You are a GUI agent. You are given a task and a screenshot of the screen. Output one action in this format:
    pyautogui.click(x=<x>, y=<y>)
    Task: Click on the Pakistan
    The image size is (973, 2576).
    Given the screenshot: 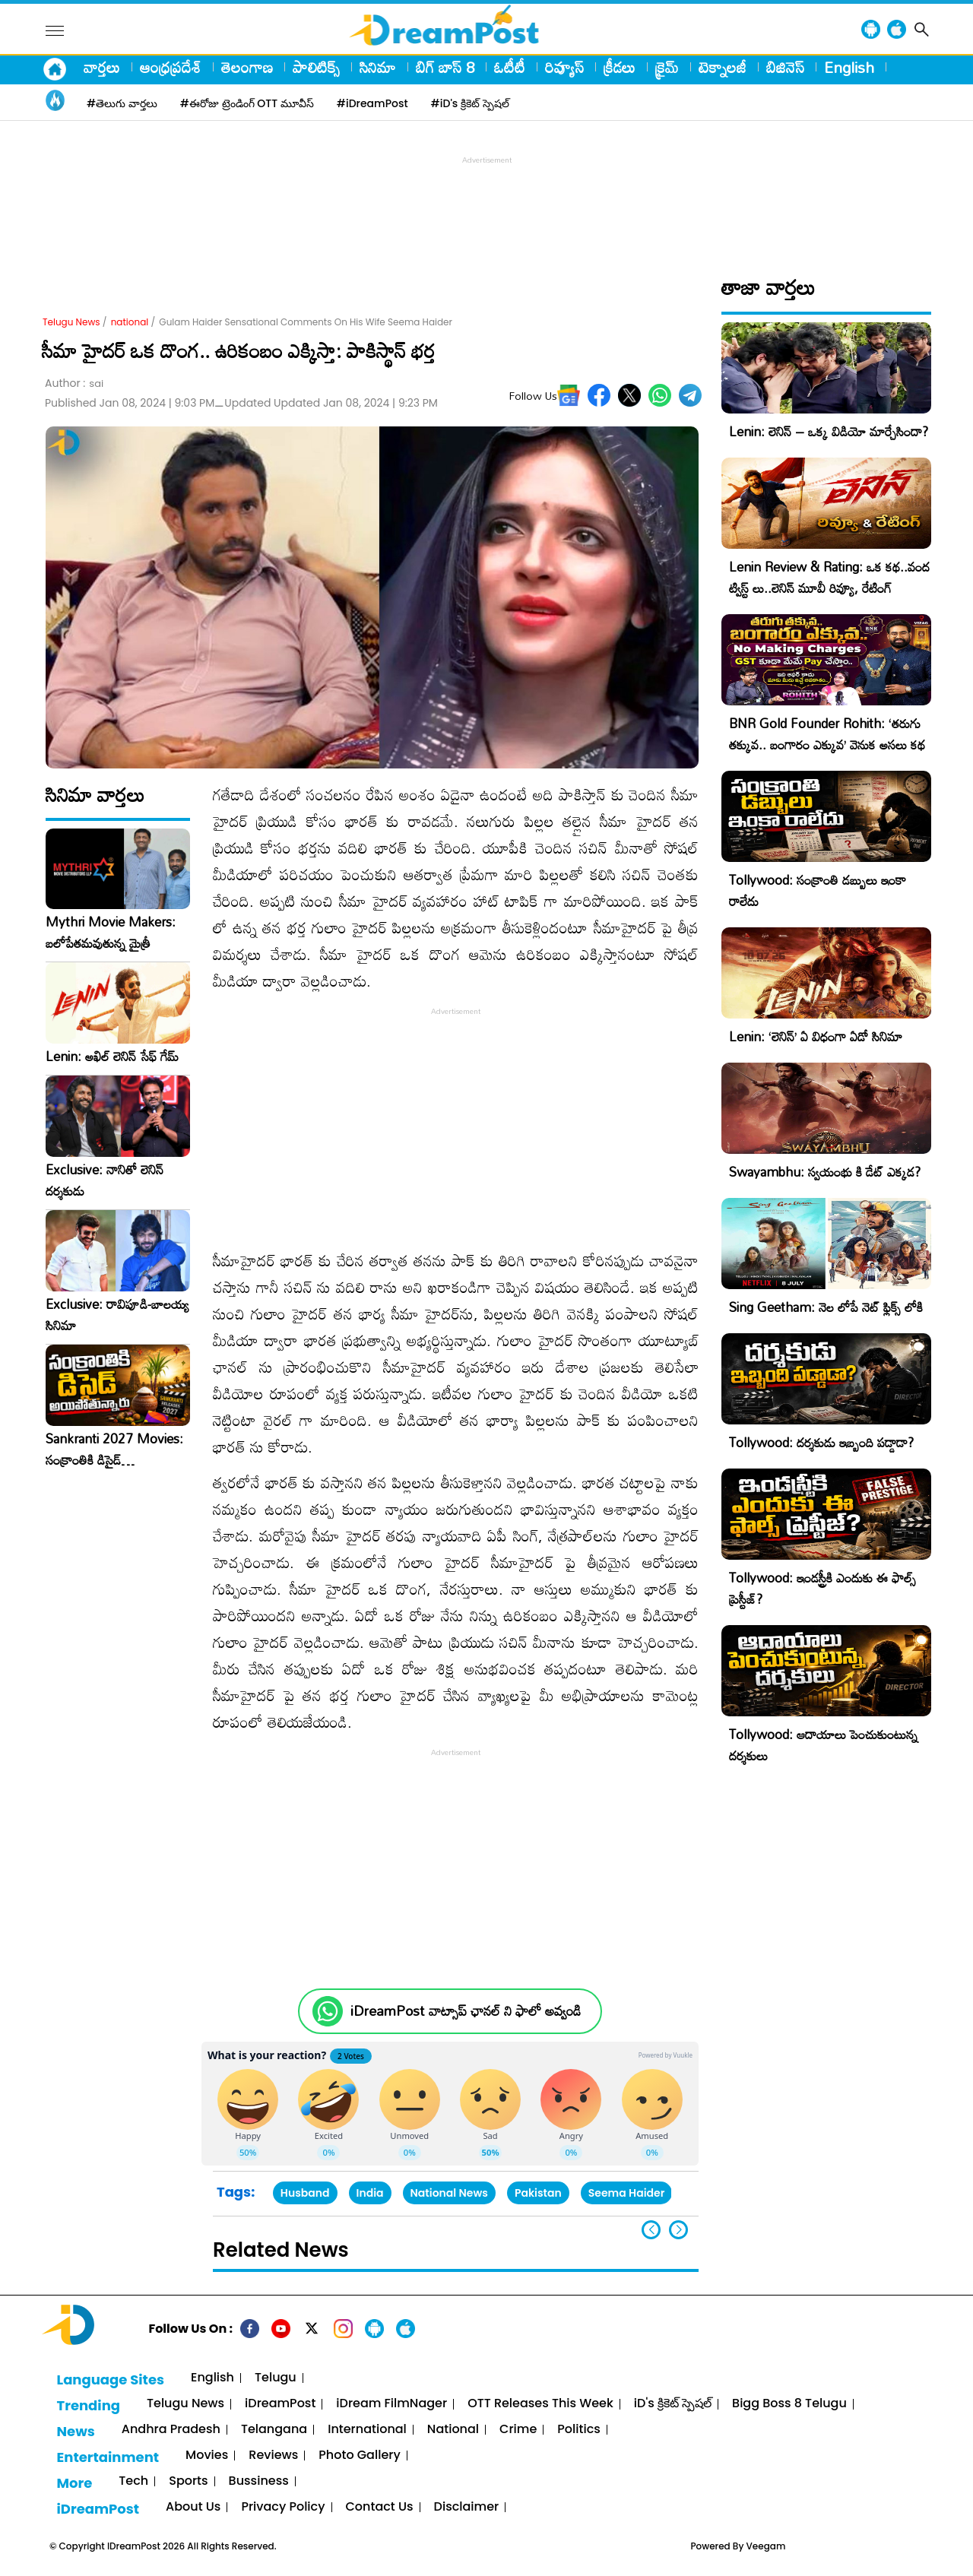 What is the action you would take?
    pyautogui.click(x=538, y=2193)
    